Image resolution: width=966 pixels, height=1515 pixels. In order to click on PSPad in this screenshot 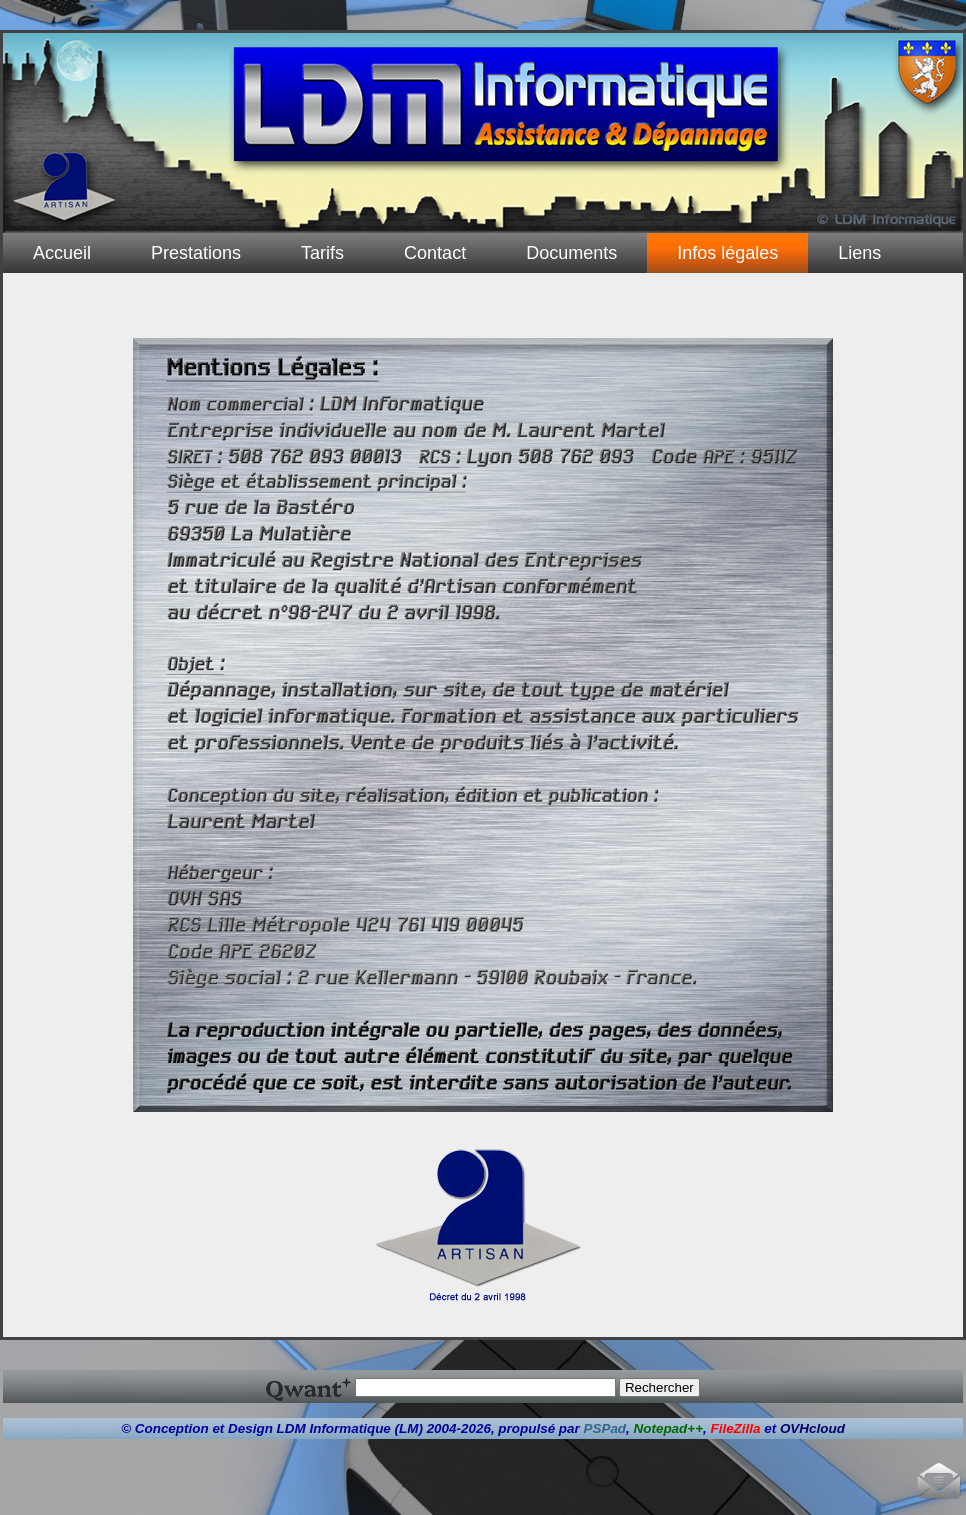, I will do `click(605, 1428)`.